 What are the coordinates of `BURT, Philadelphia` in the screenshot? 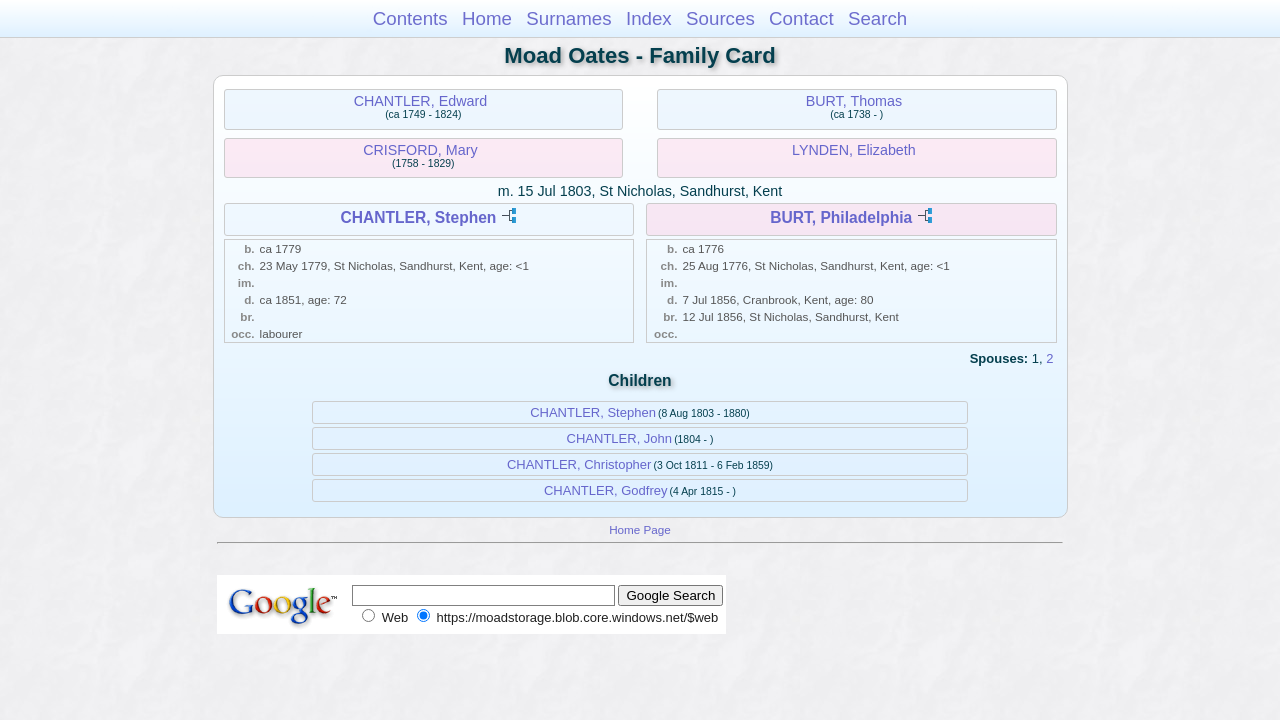 It's located at (841, 217).